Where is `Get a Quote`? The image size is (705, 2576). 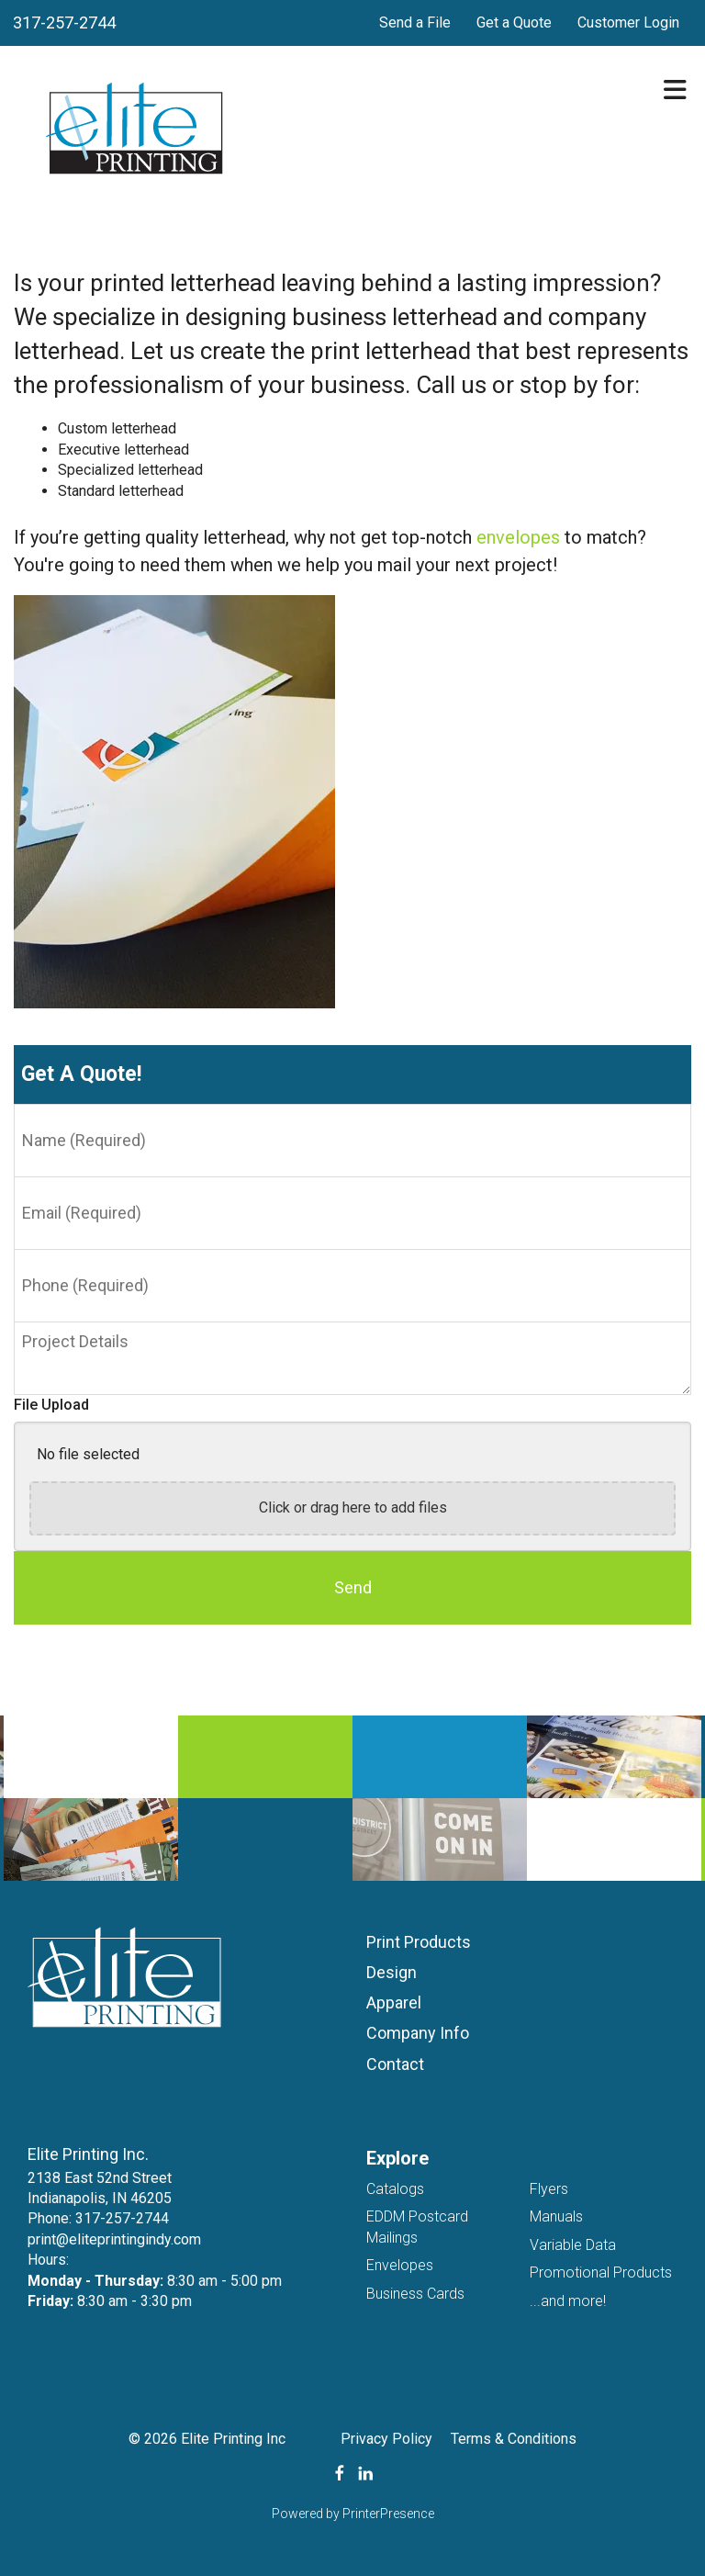 Get a Quote is located at coordinates (514, 22).